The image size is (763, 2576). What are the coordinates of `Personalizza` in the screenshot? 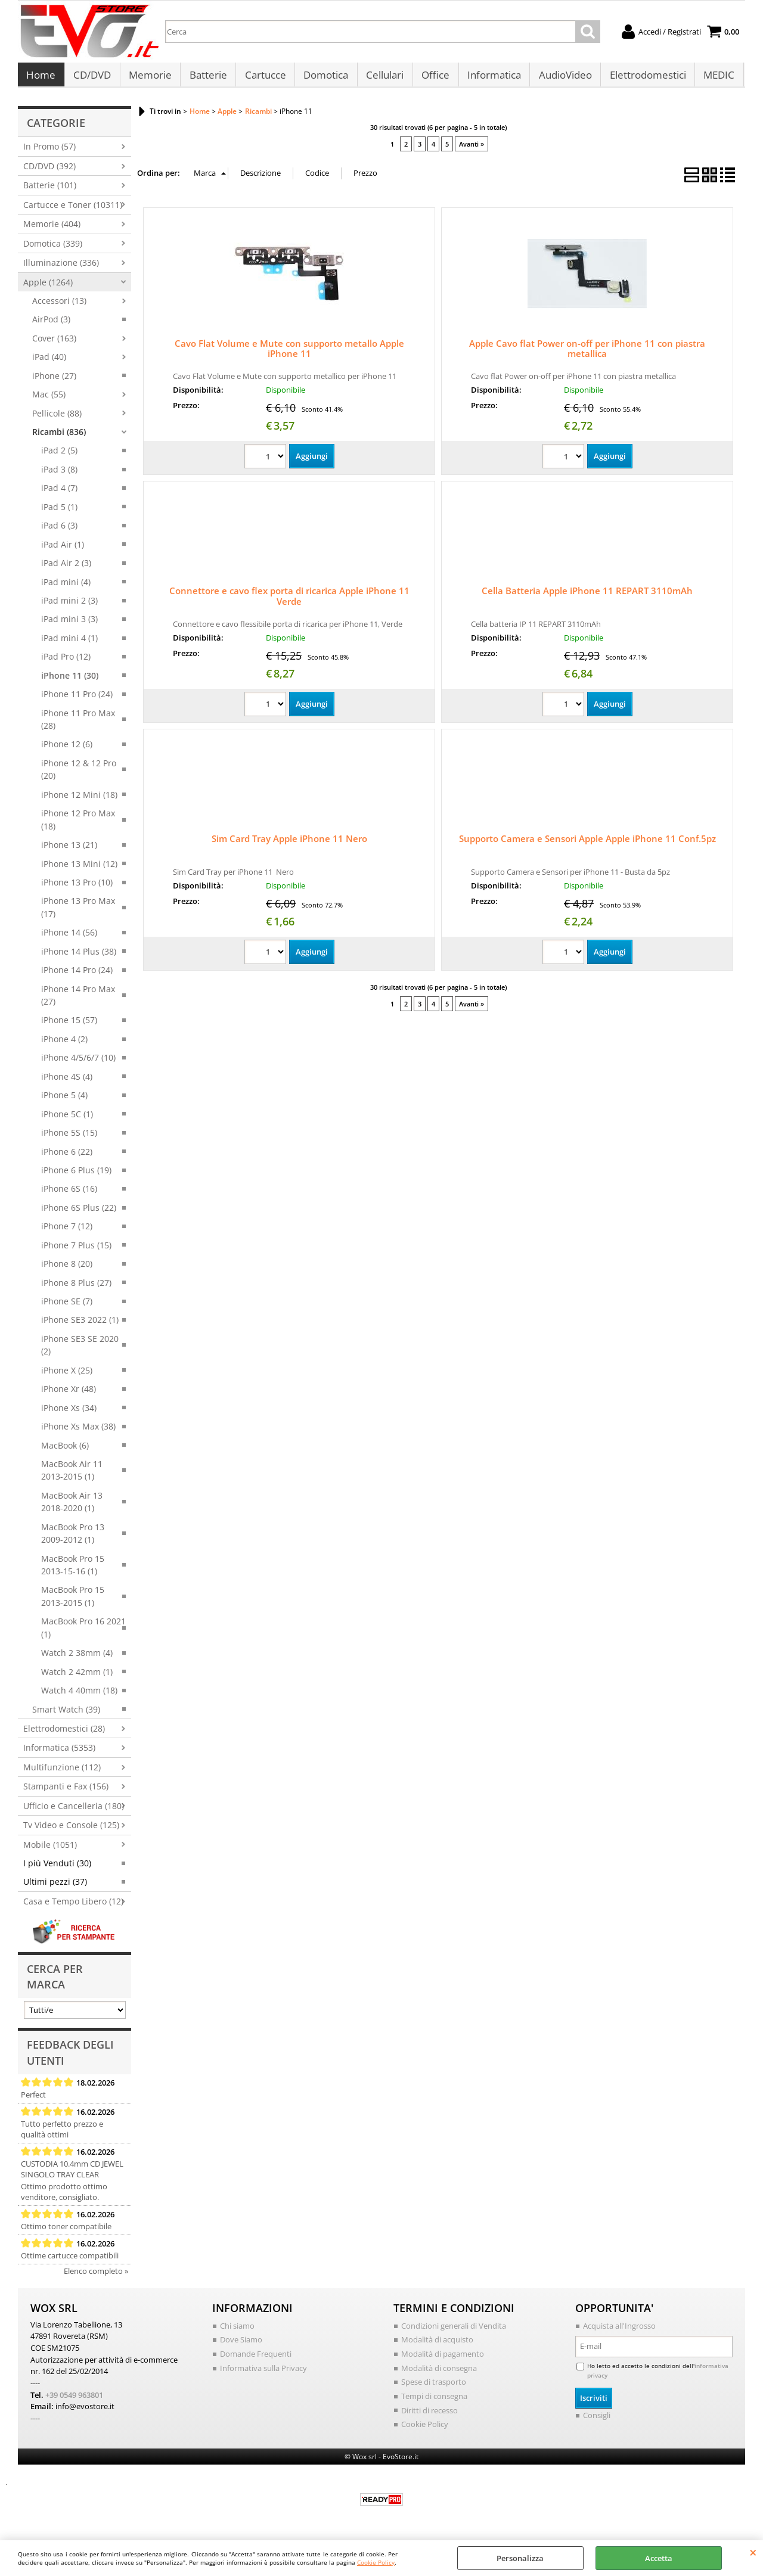 It's located at (520, 2558).